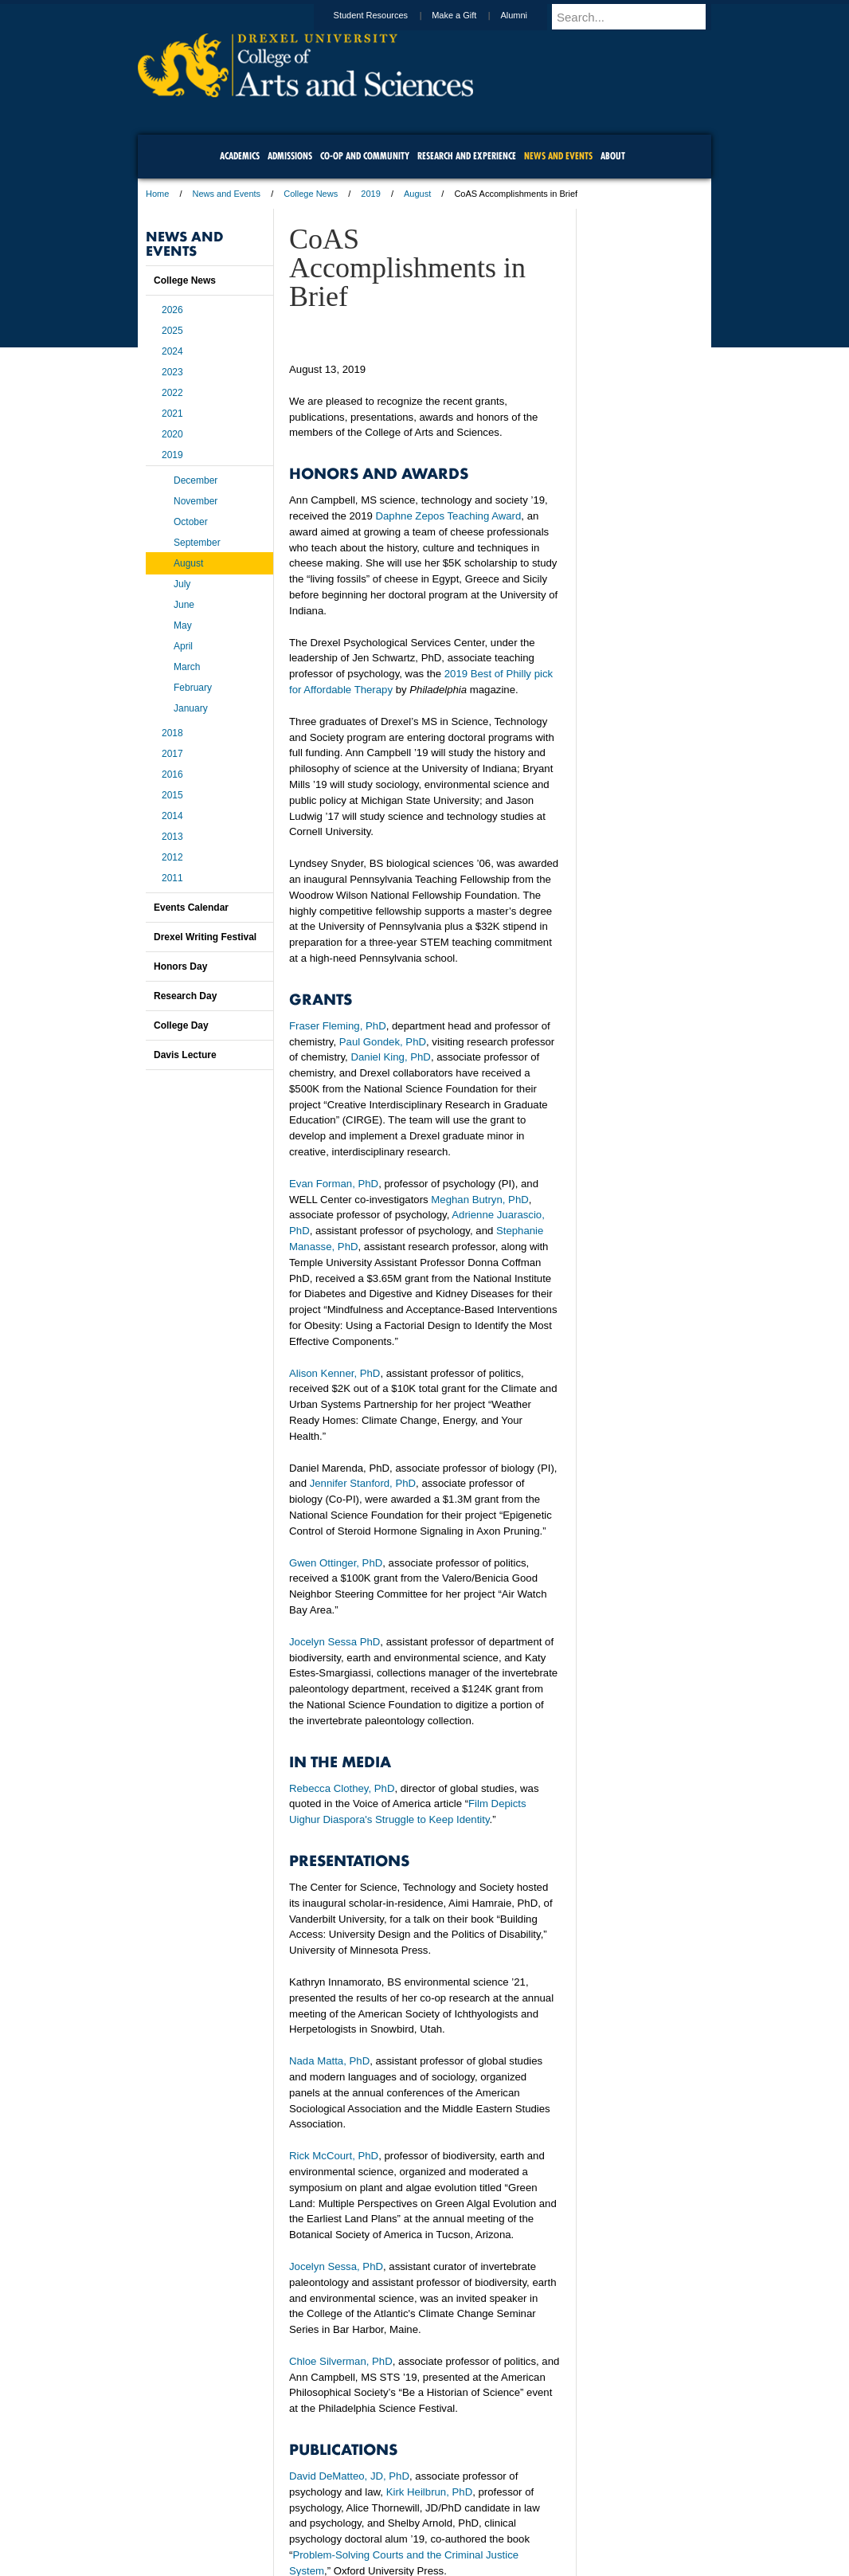  Describe the element at coordinates (181, 1025) in the screenshot. I see `College Day` at that location.